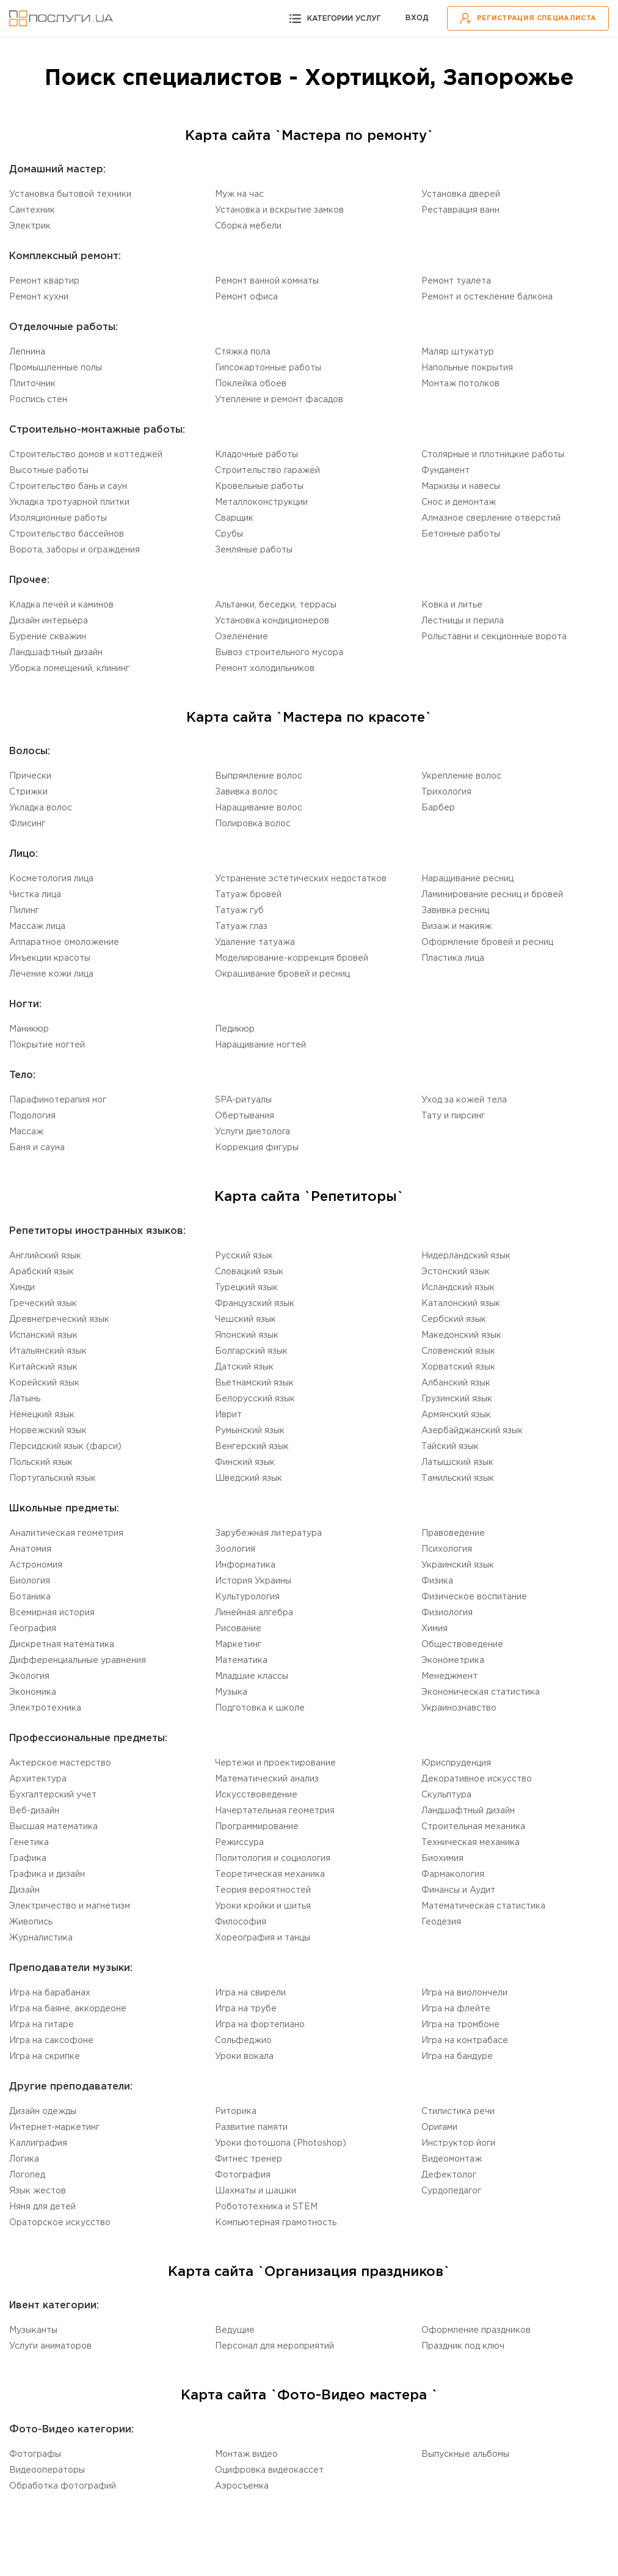 This screenshot has height=2576, width=618. Describe the element at coordinates (465, 2454) in the screenshot. I see `Выпускные альбомы` at that location.